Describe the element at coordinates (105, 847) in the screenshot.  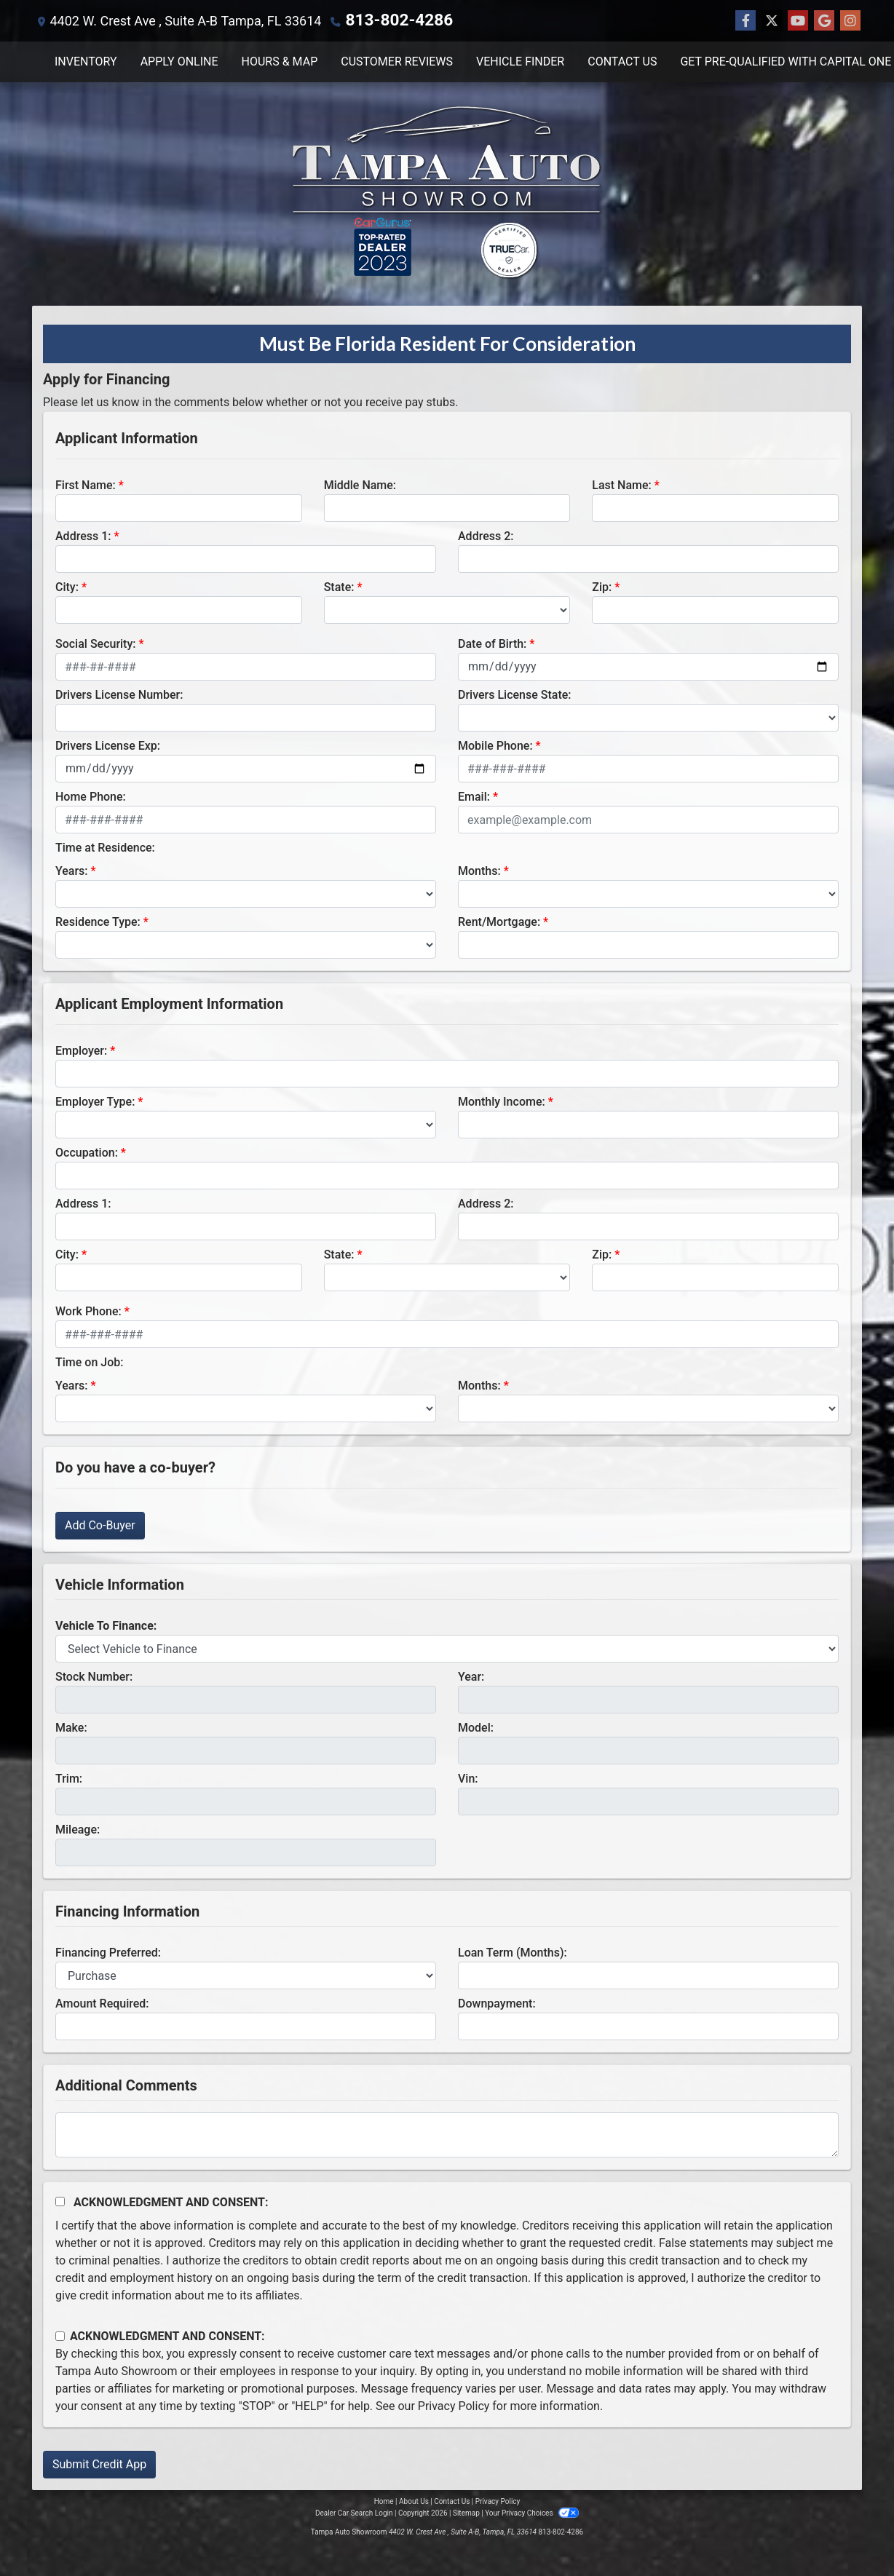
I see `Time at Residence:` at that location.